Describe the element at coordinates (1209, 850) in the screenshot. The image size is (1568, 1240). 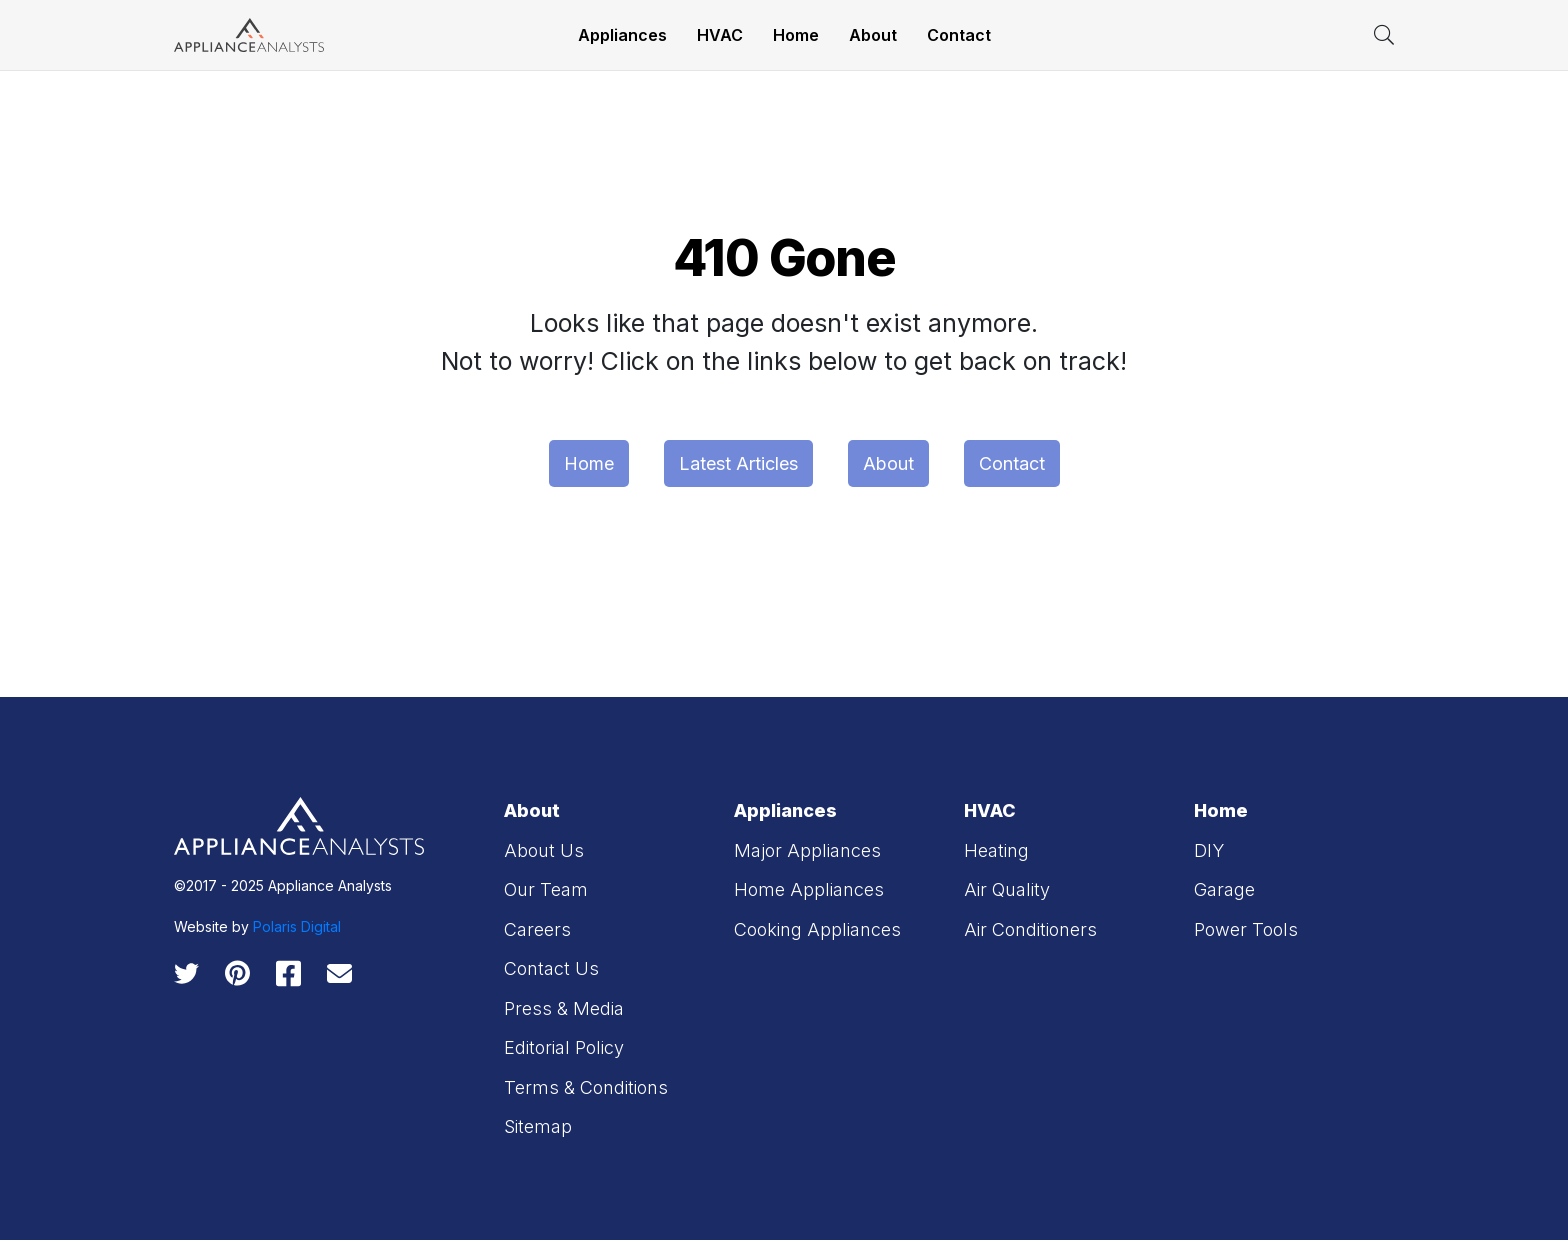
I see `DIY` at that location.